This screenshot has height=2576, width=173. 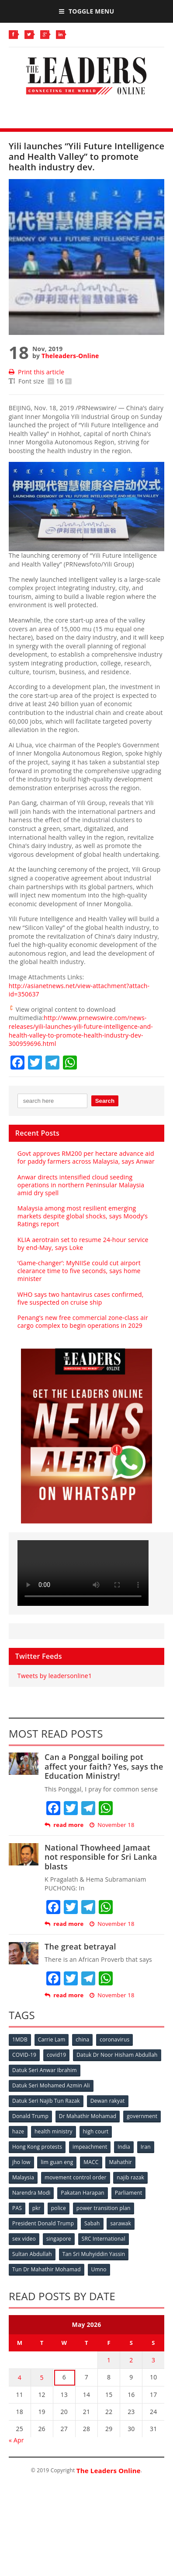 I want to click on impeachment [impeachment (53 items)], so click(x=90, y=2146).